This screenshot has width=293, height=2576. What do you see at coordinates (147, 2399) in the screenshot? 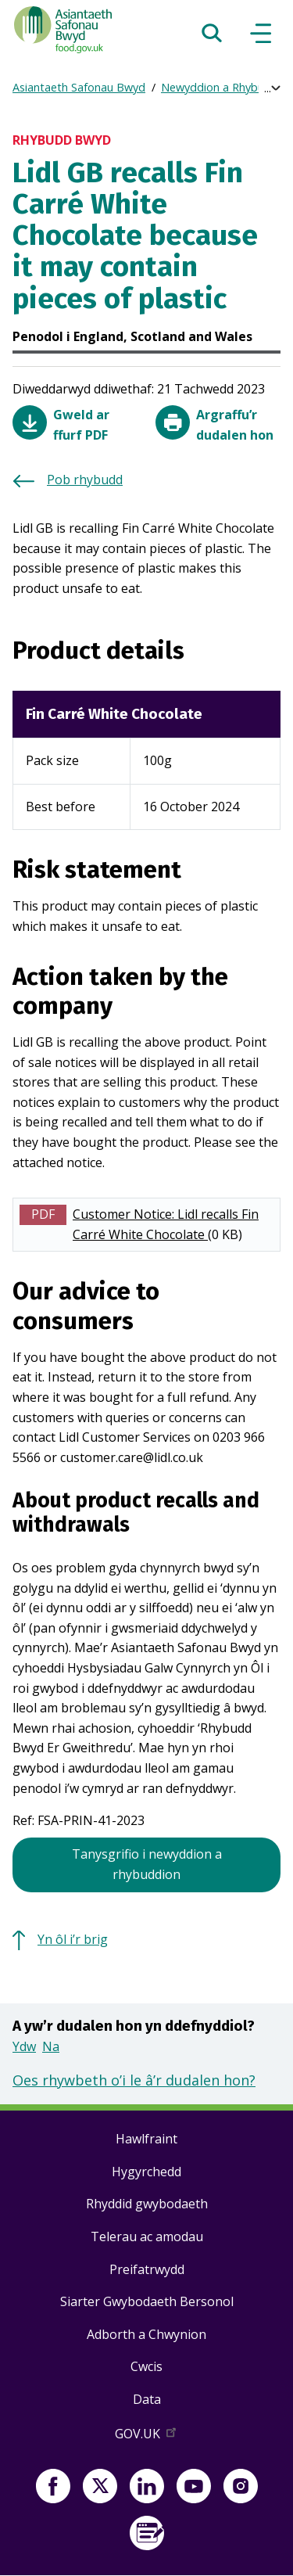
I see `Data` at bounding box center [147, 2399].